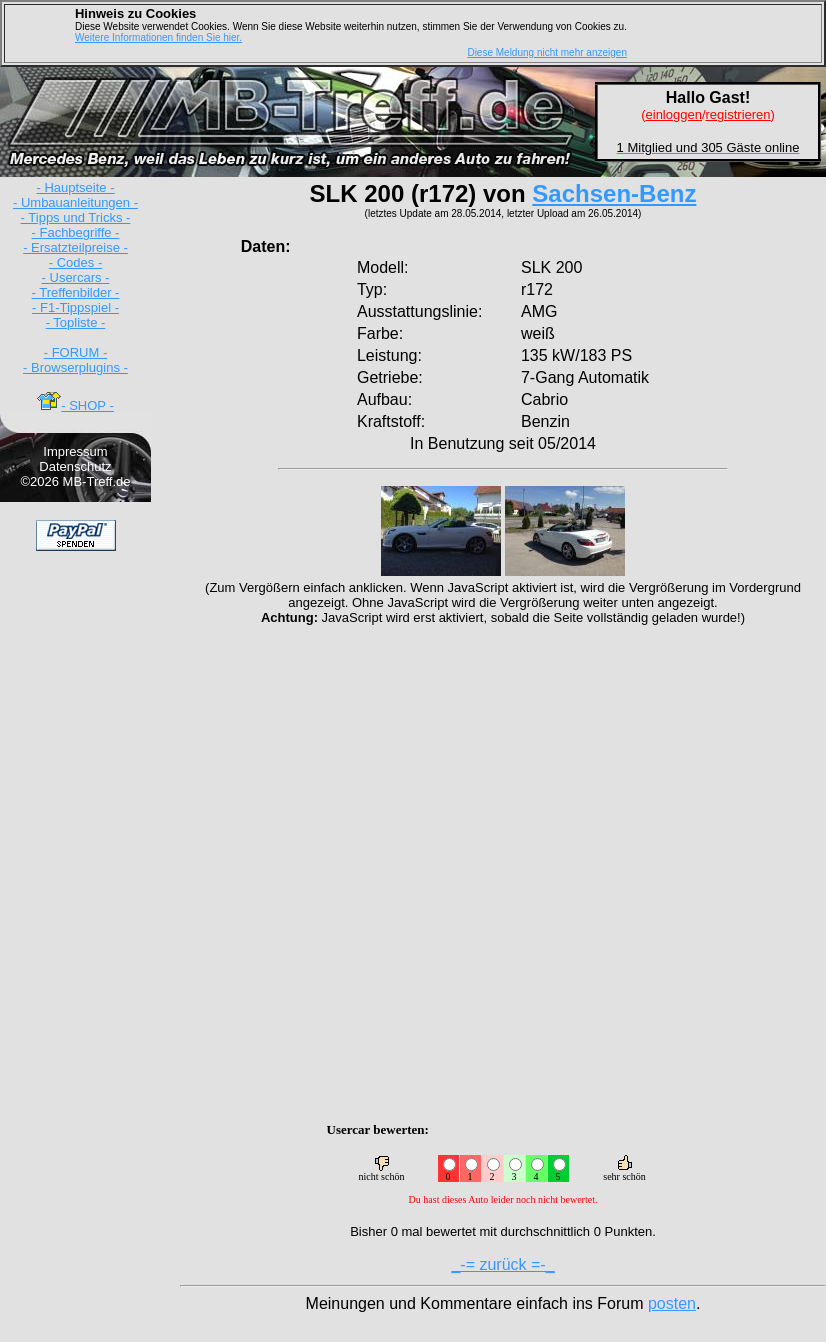  Describe the element at coordinates (614, 193) in the screenshot. I see `Sachsen-Benz` at that location.